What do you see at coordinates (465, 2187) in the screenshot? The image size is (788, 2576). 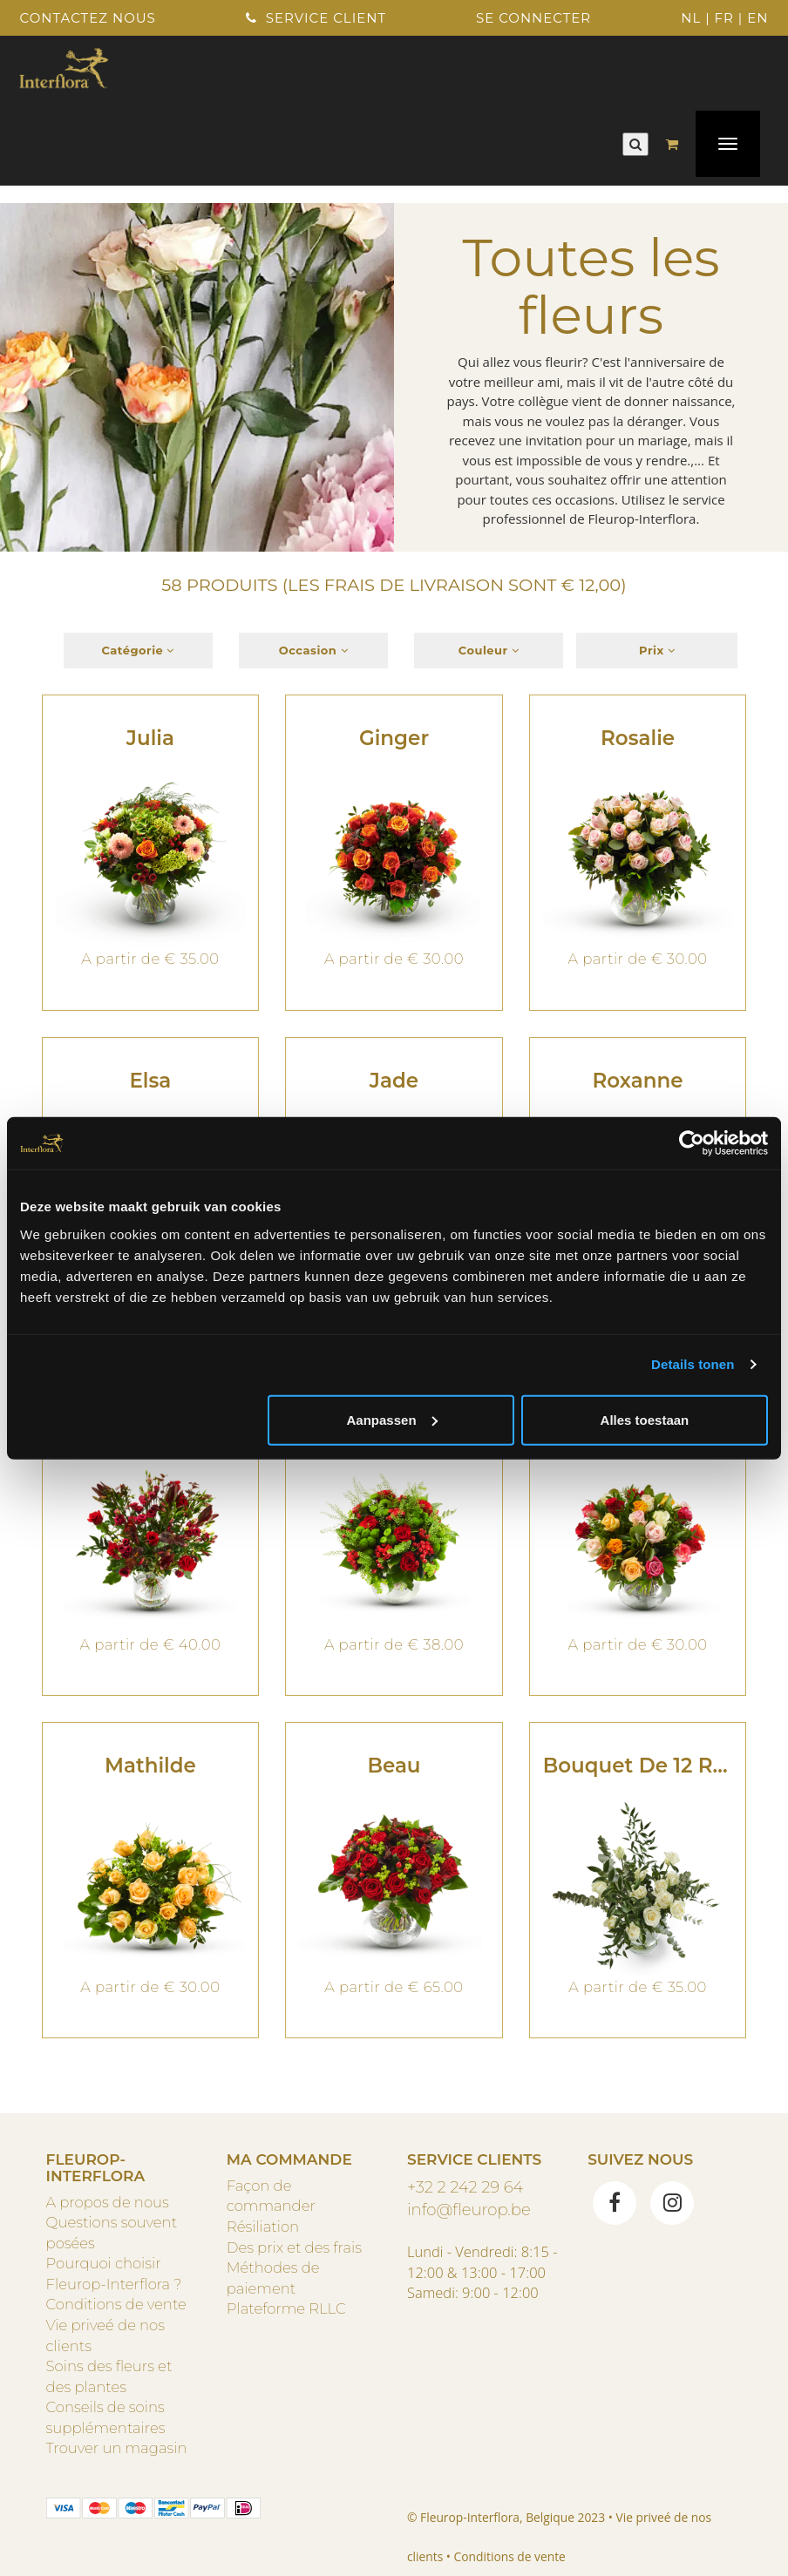 I see `+32 2 242 29 64` at bounding box center [465, 2187].